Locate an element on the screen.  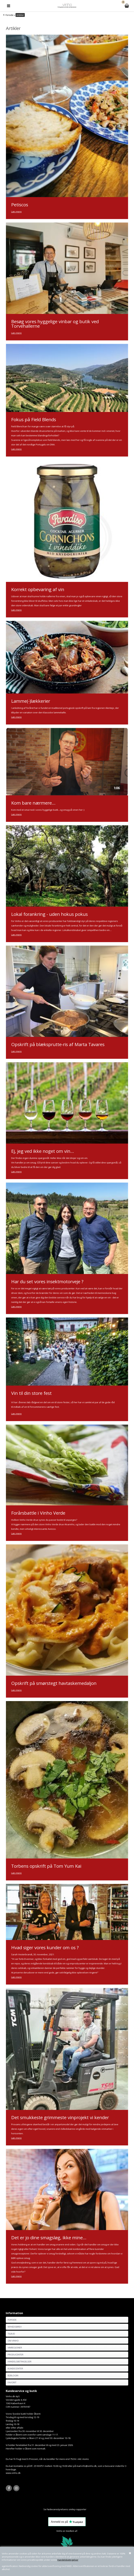
Favorit is located at coordinates (12, 2382).